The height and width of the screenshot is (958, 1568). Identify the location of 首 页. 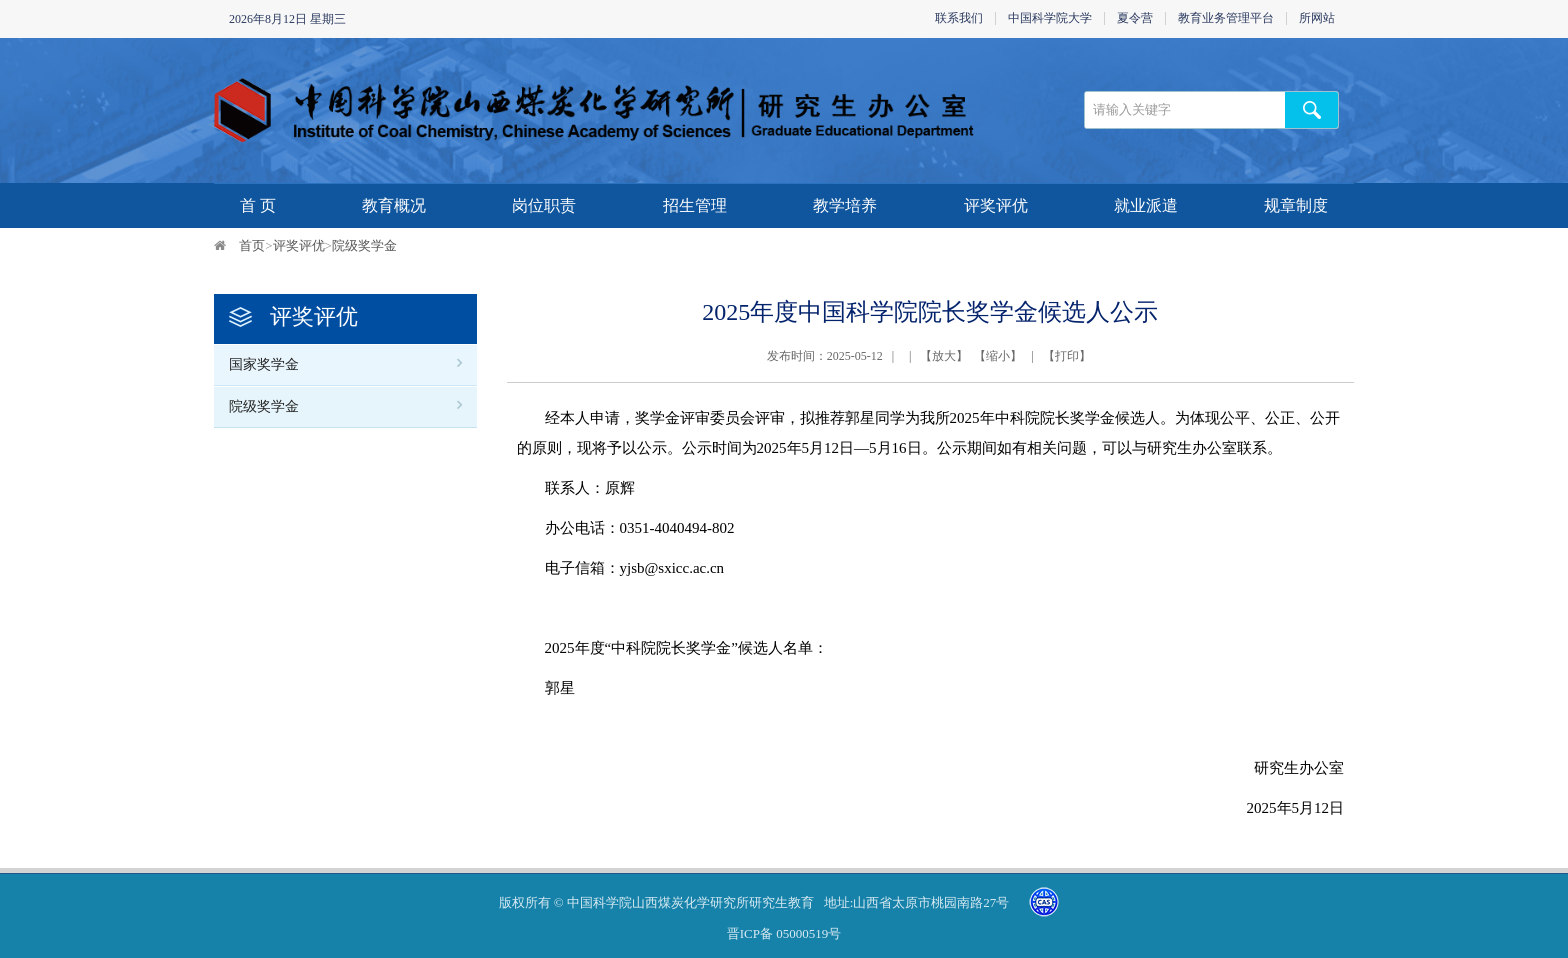
(258, 205).